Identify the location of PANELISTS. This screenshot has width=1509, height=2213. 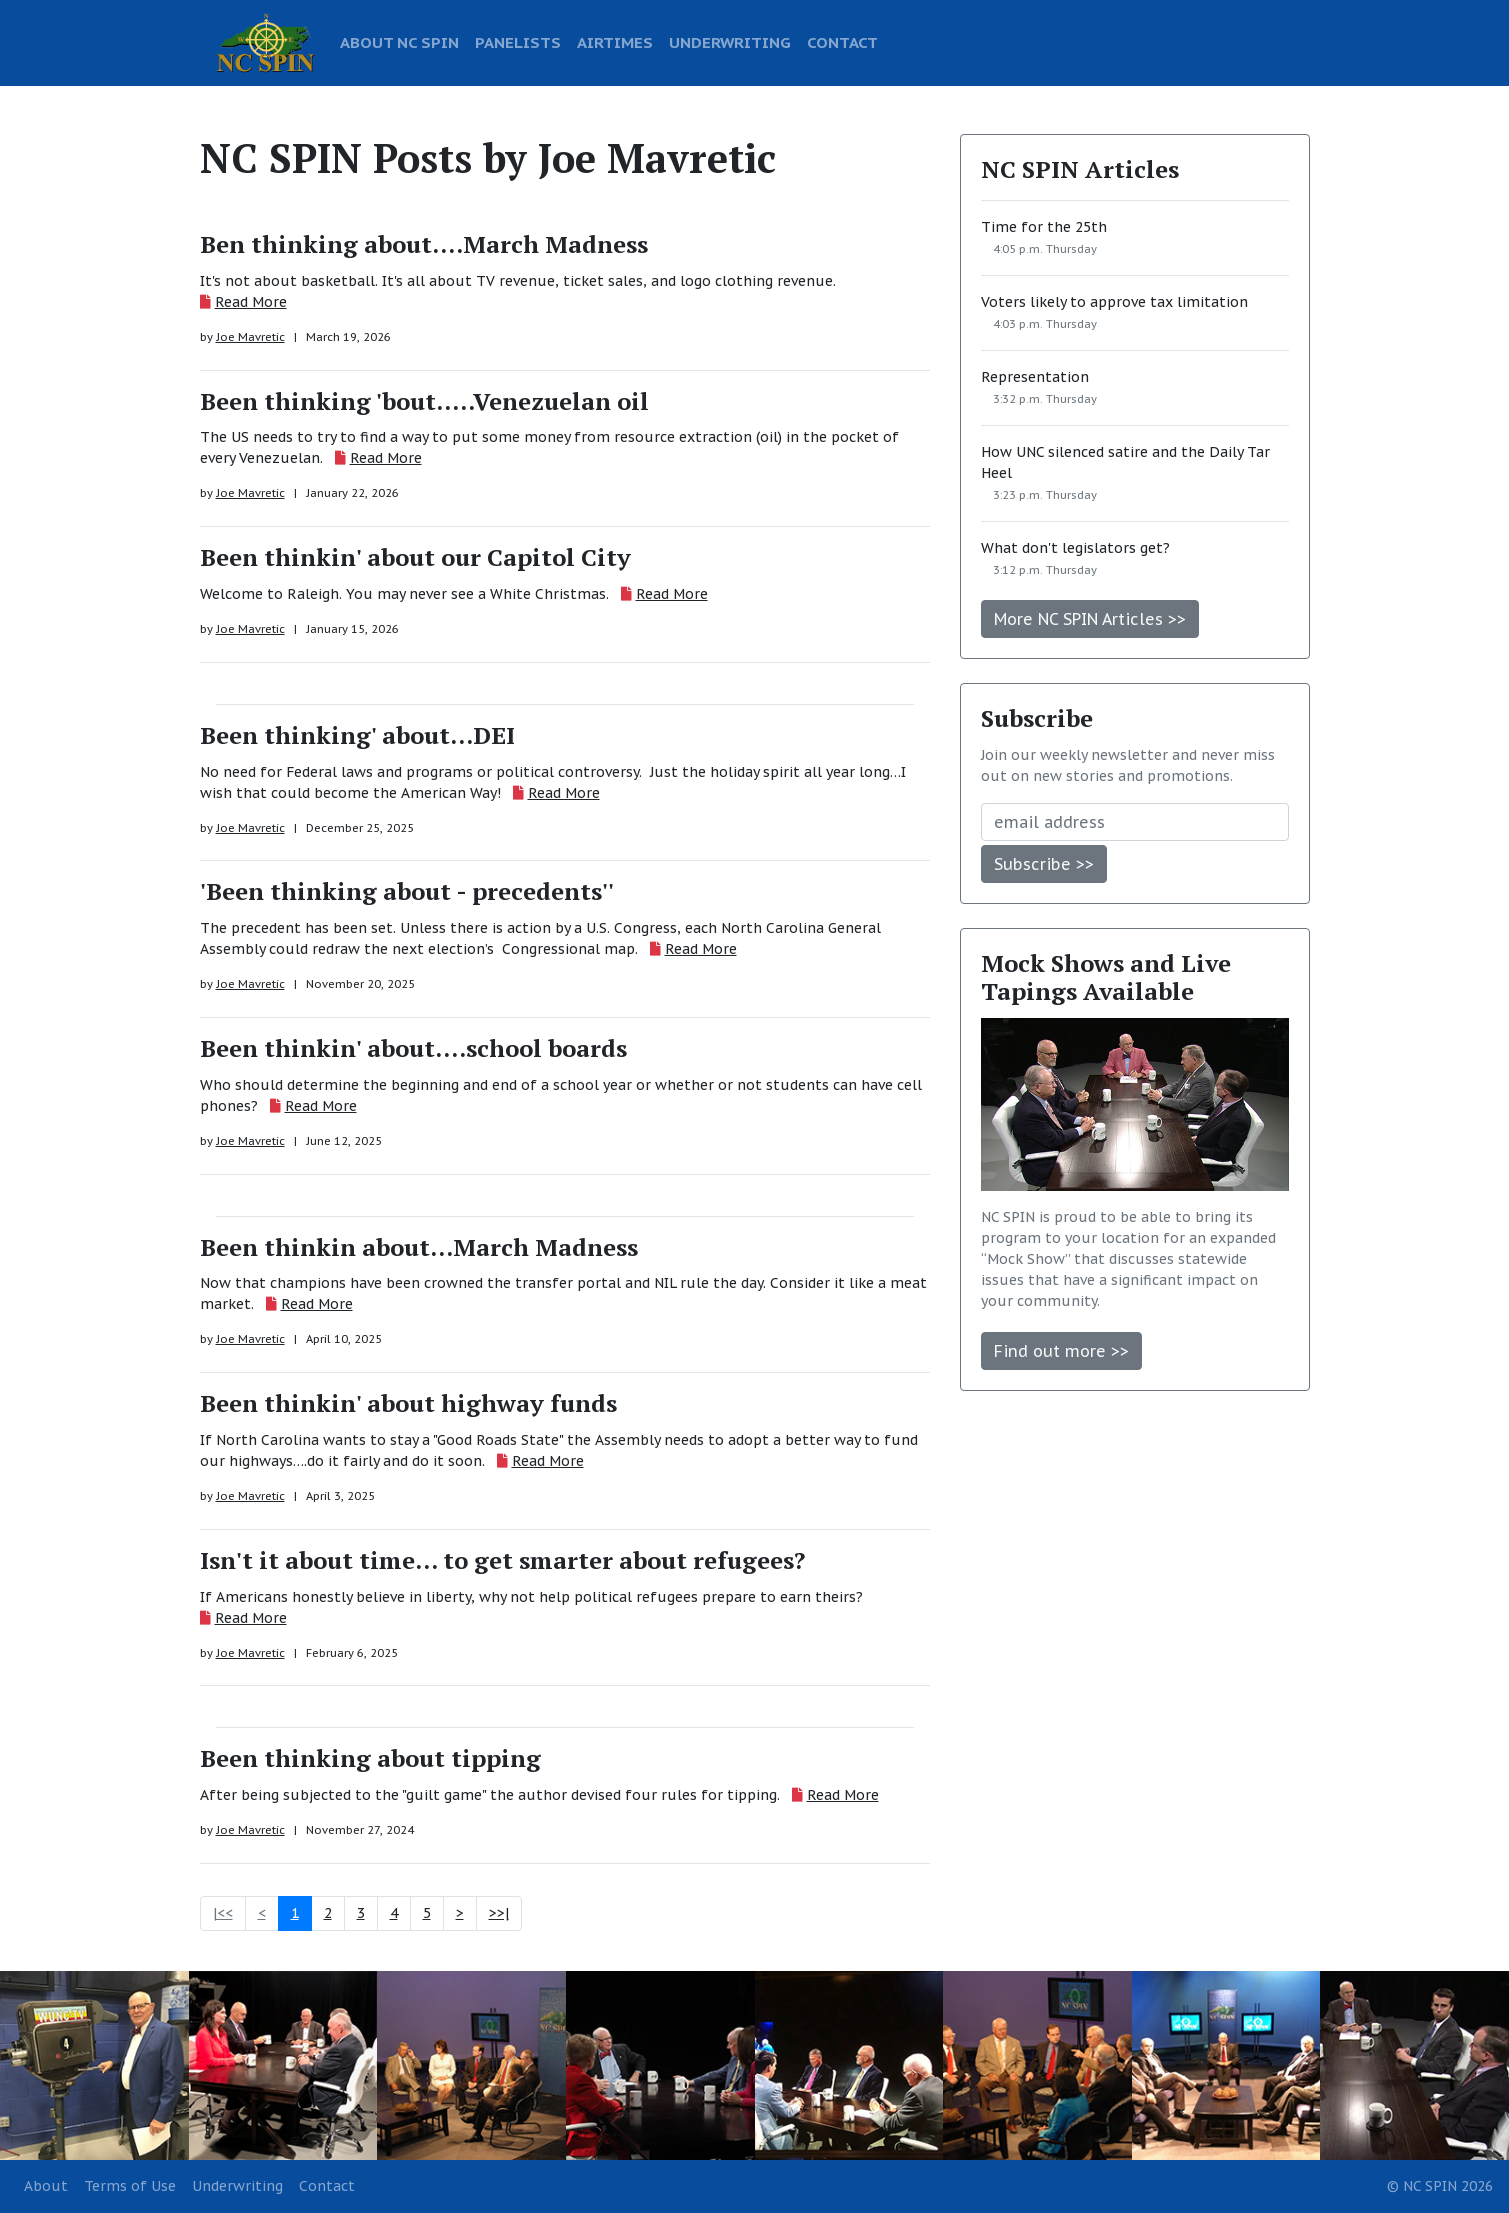
(518, 42).